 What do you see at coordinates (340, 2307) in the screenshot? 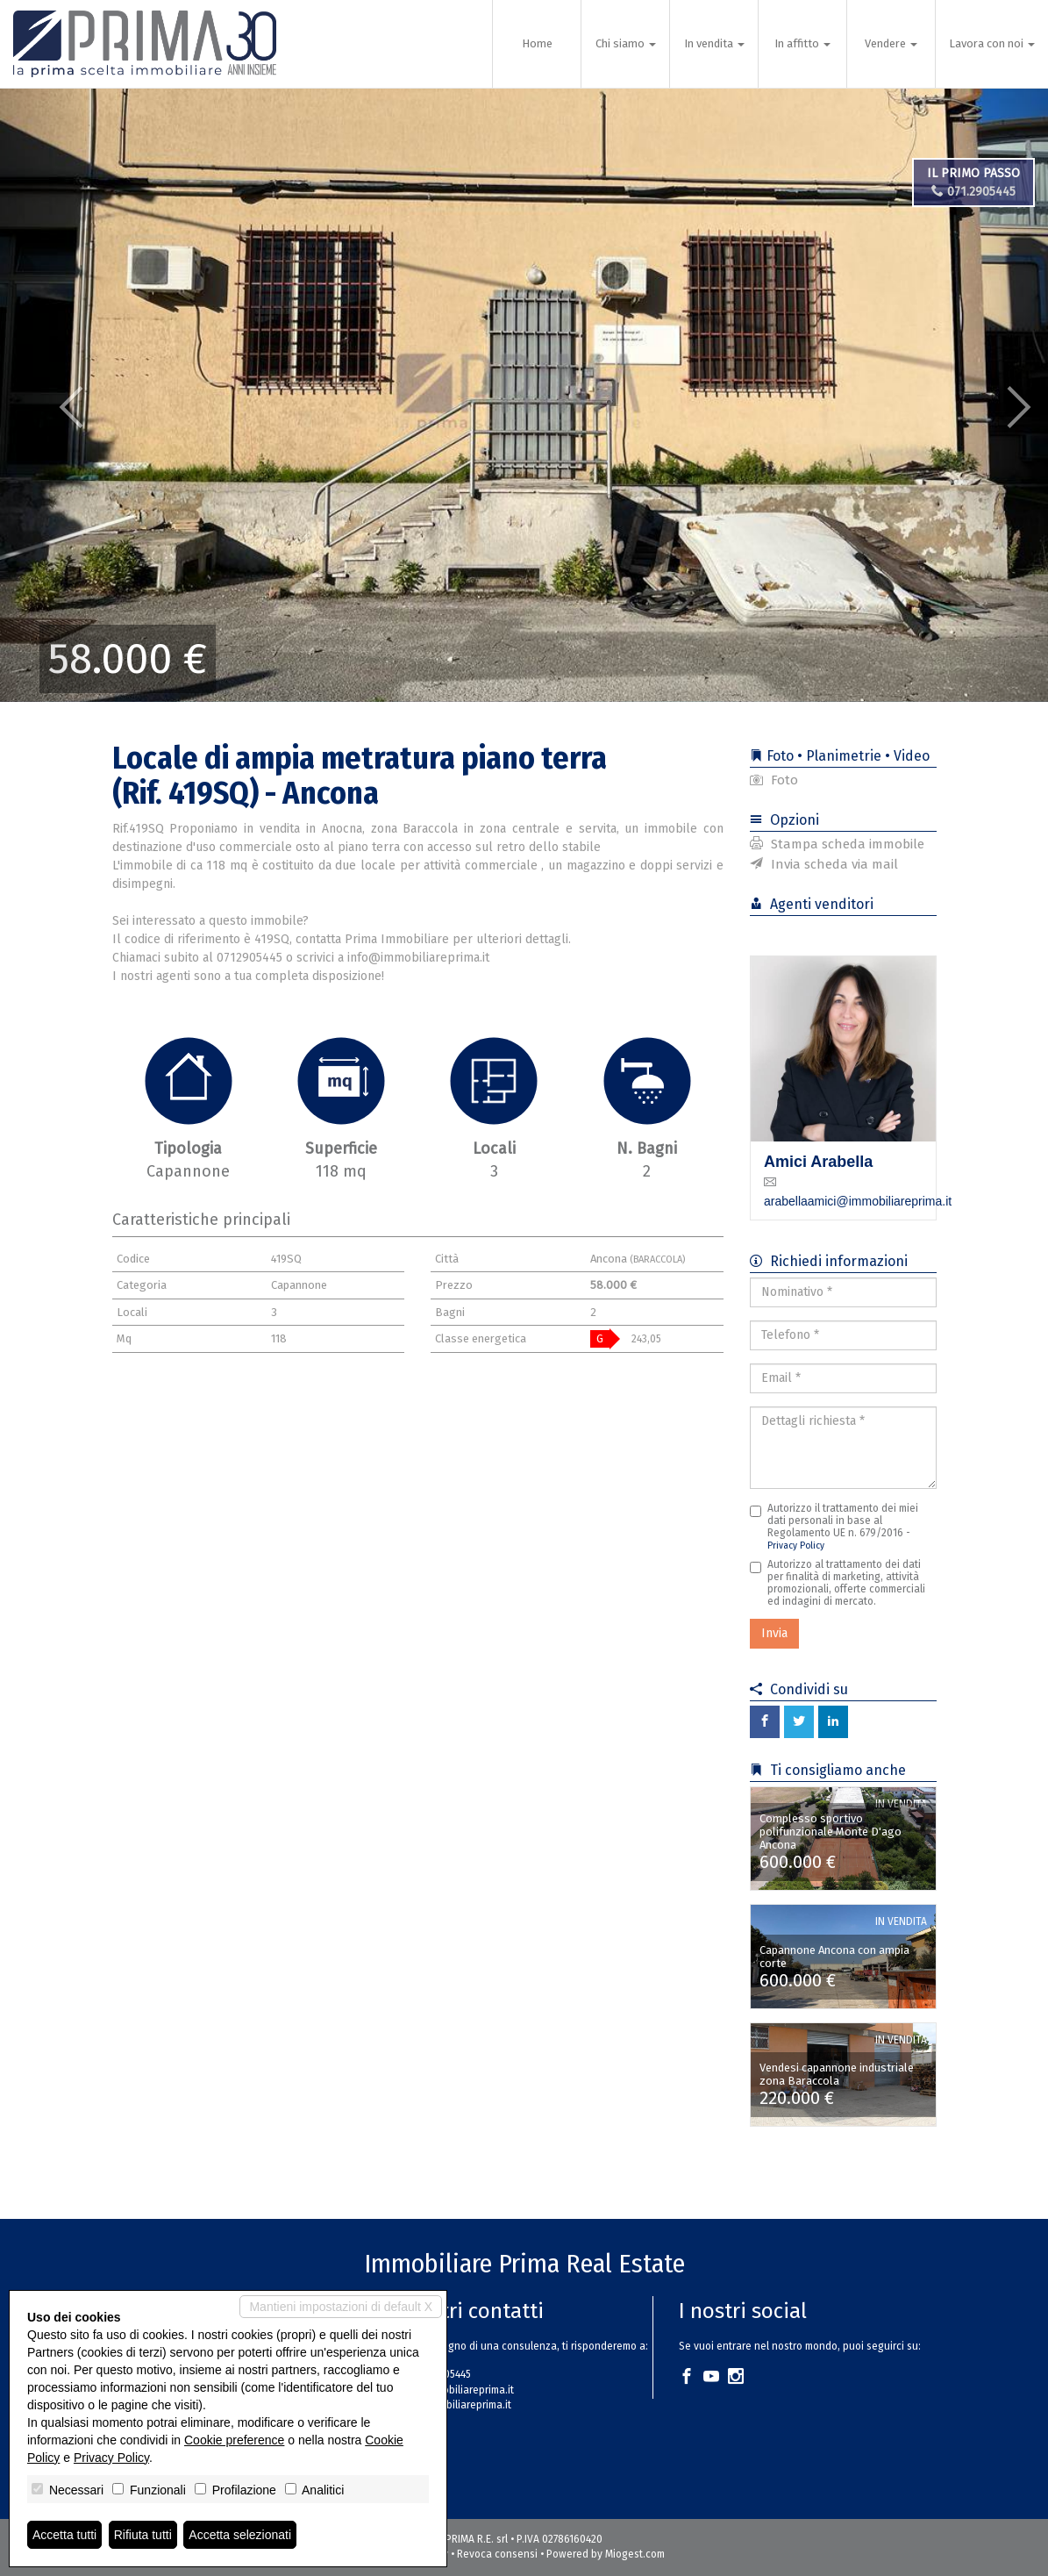
I see `Mantieni impostazioni di default X` at bounding box center [340, 2307].